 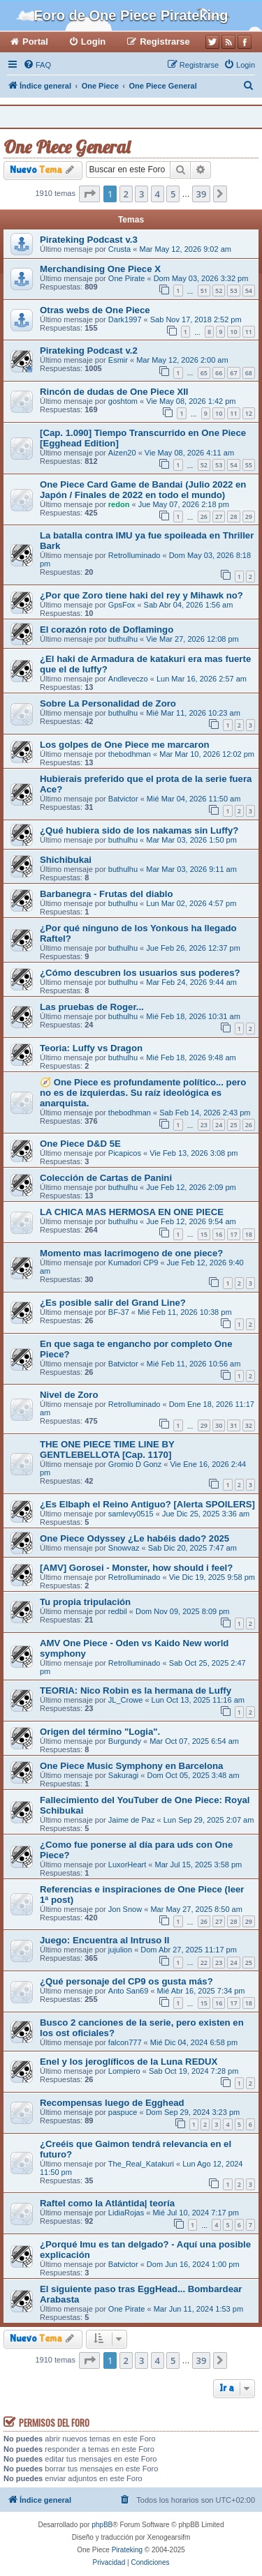 What do you see at coordinates (66, 859) in the screenshot?
I see `Shichibukai` at bounding box center [66, 859].